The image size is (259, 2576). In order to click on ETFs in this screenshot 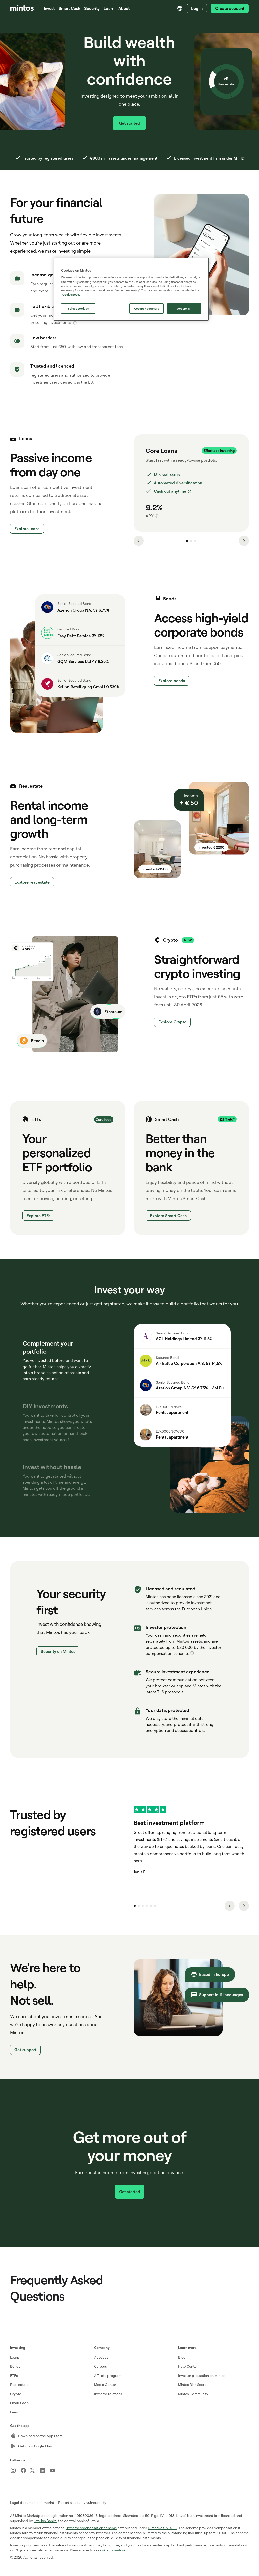, I will do `click(14, 2375)`.